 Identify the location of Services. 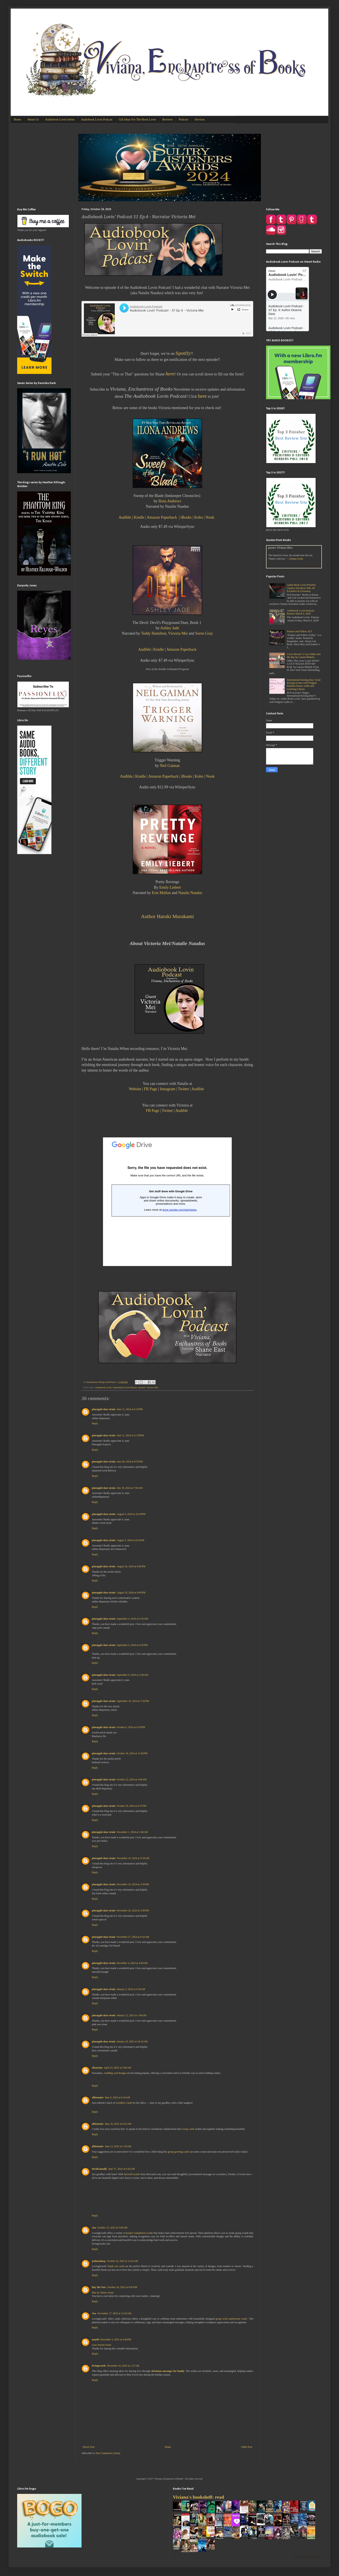
(200, 119).